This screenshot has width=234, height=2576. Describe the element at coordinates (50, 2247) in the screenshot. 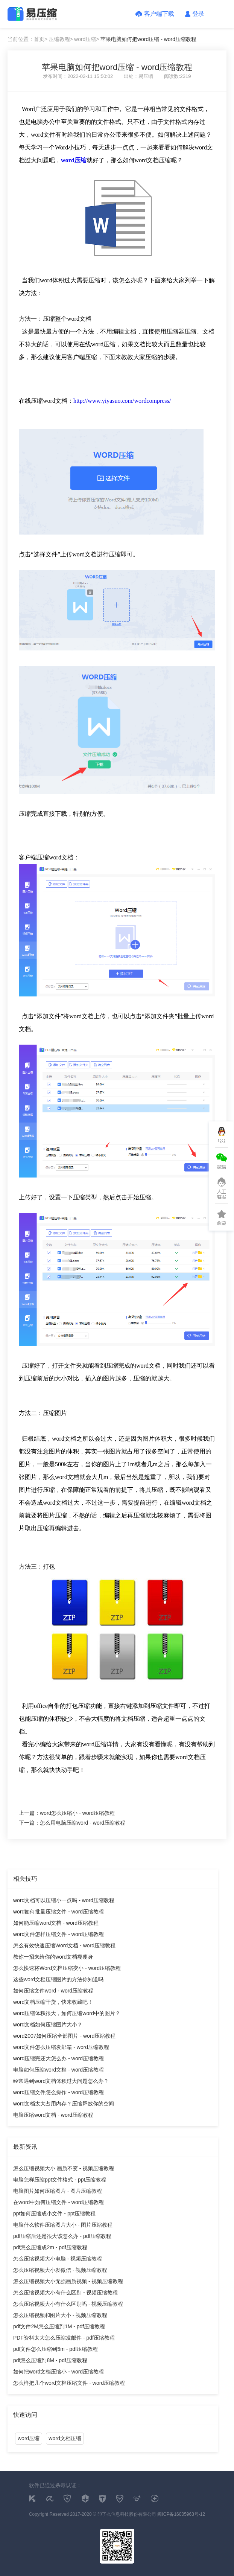

I see `pdf怎么压缩成2m - pdf压缩教程` at that location.